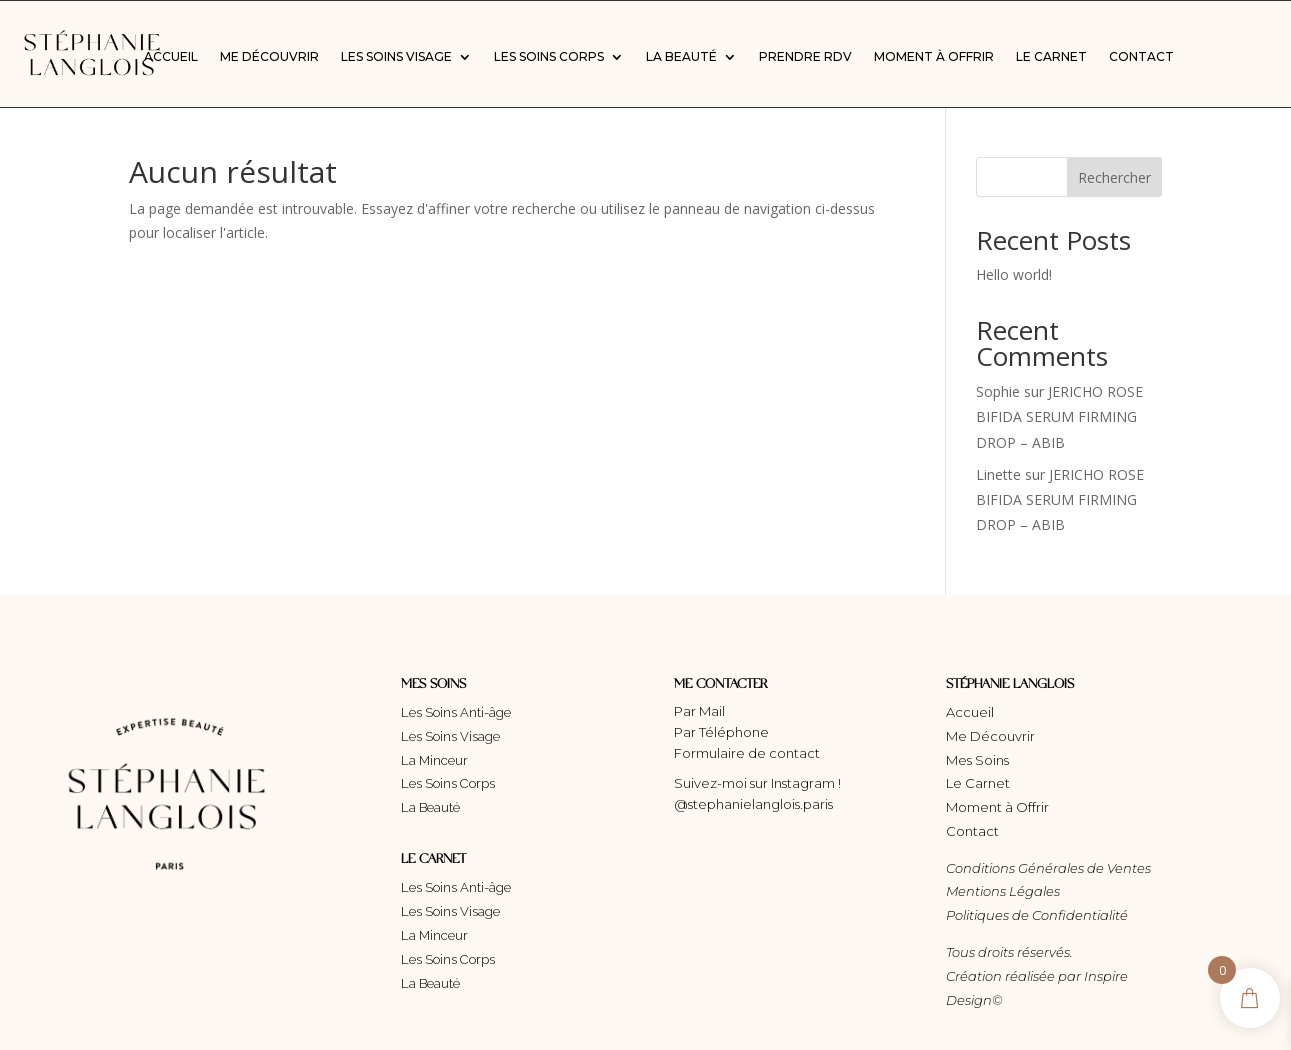 This screenshot has width=1291, height=1050. Describe the element at coordinates (998, 474) in the screenshot. I see `Linette` at that location.